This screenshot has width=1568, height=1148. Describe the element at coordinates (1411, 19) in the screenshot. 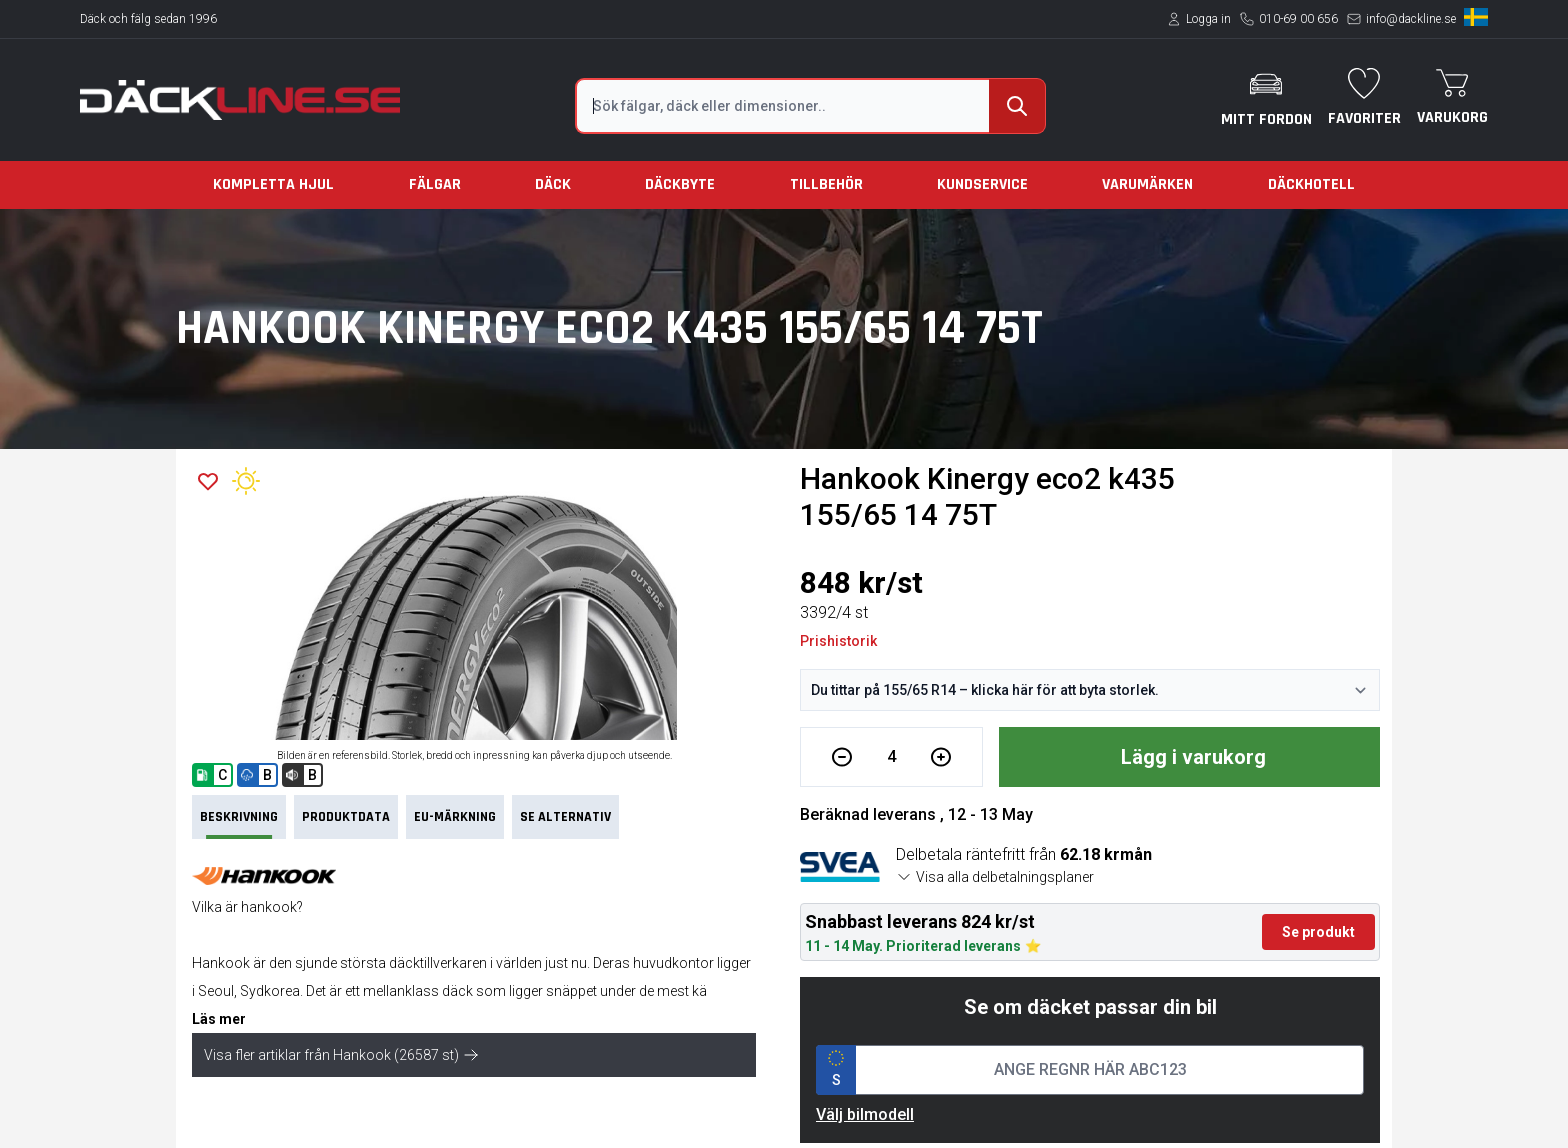

I see `info@dackline.se` at that location.